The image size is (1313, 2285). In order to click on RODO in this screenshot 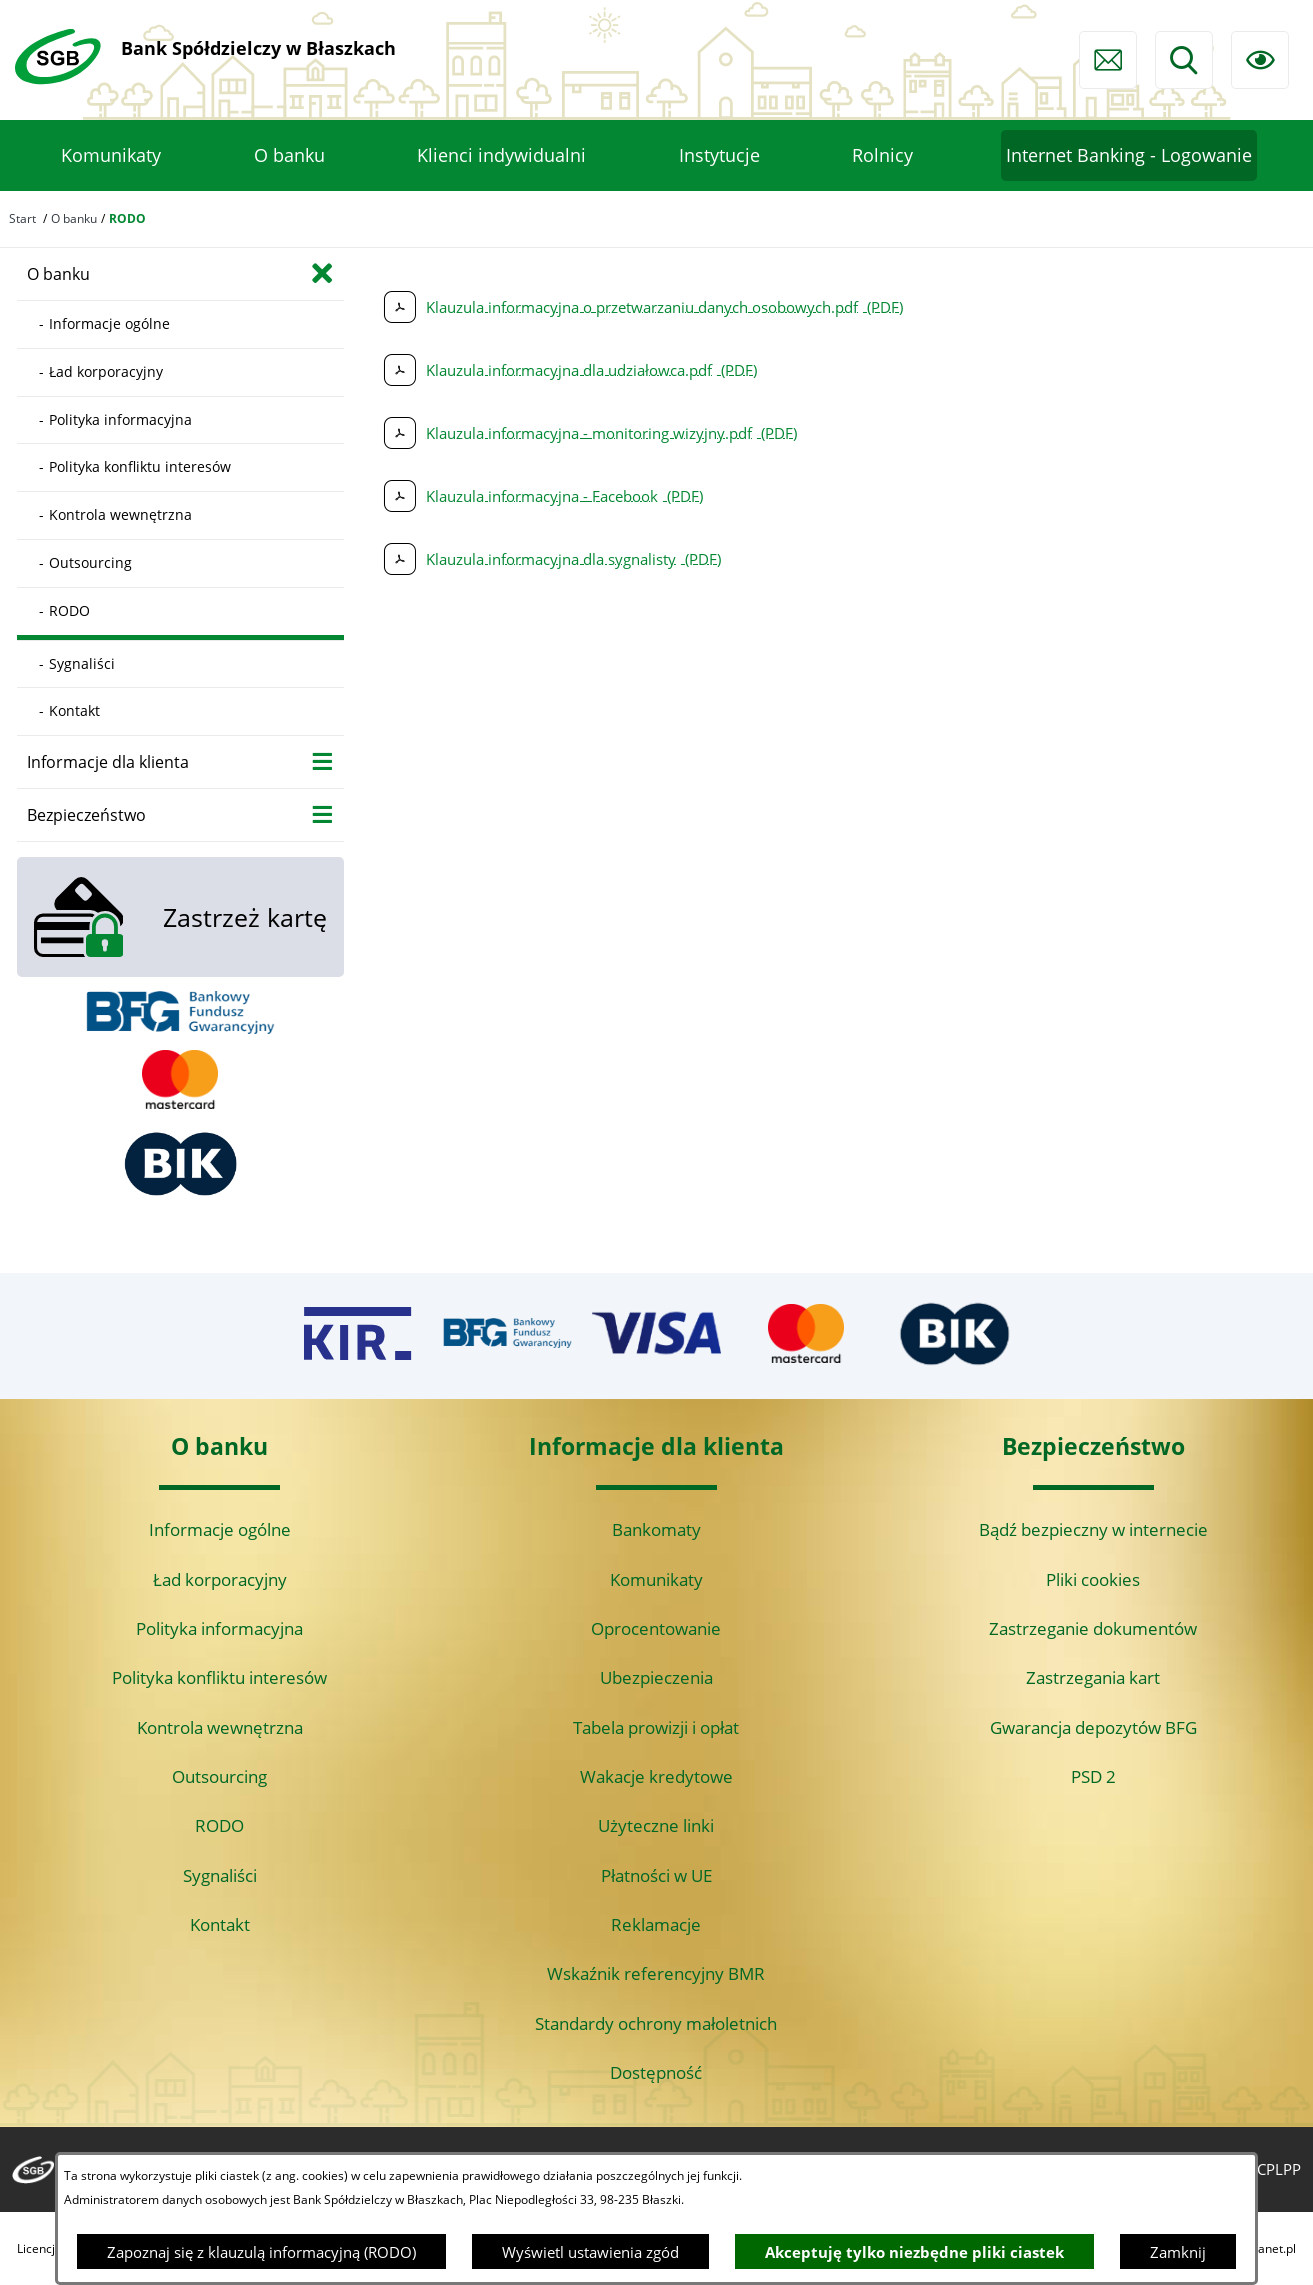, I will do `click(219, 1825)`.